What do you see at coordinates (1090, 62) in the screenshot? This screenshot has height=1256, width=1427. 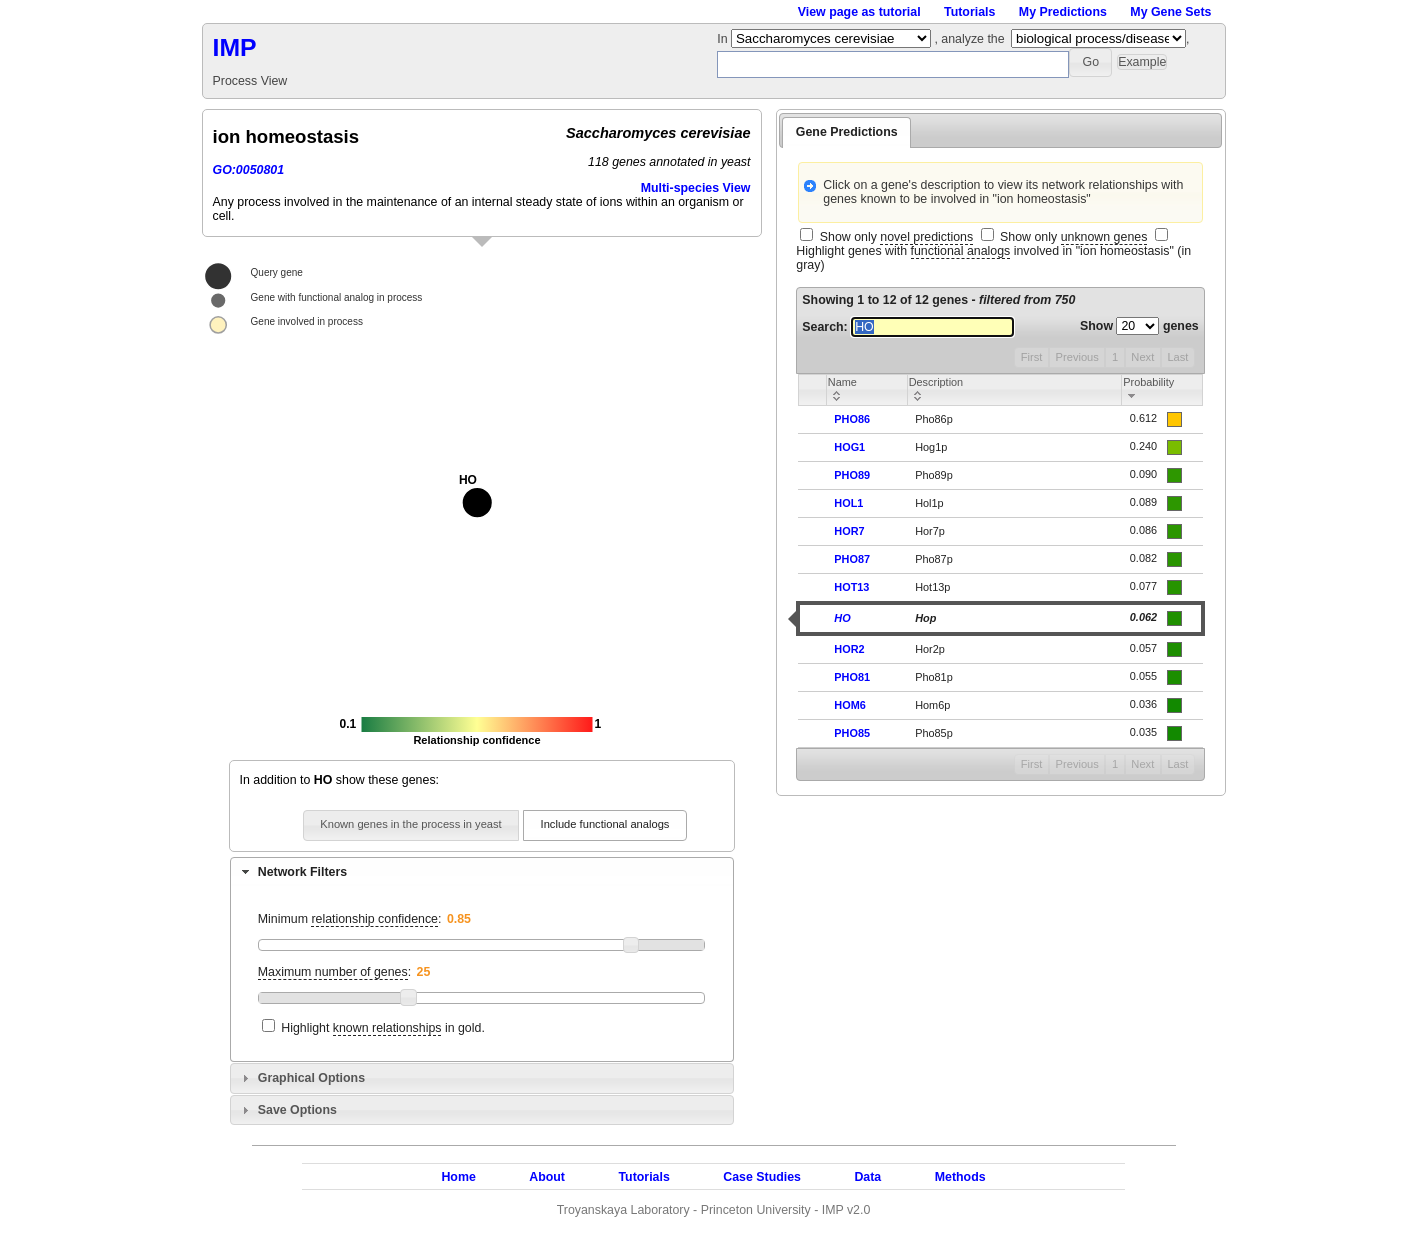 I see `[button]` at bounding box center [1090, 62].